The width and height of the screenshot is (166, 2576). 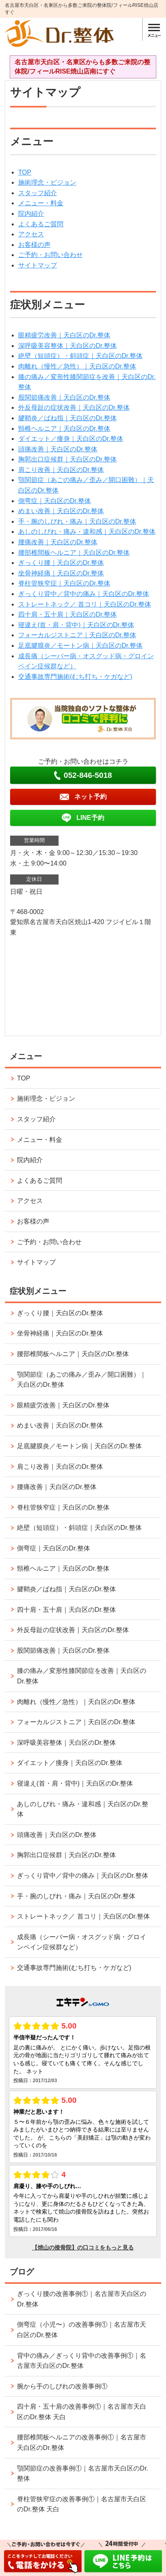 What do you see at coordinates (70, 438) in the screenshot?
I see `ダイエット／痩身｜天白区のDr.整体` at bounding box center [70, 438].